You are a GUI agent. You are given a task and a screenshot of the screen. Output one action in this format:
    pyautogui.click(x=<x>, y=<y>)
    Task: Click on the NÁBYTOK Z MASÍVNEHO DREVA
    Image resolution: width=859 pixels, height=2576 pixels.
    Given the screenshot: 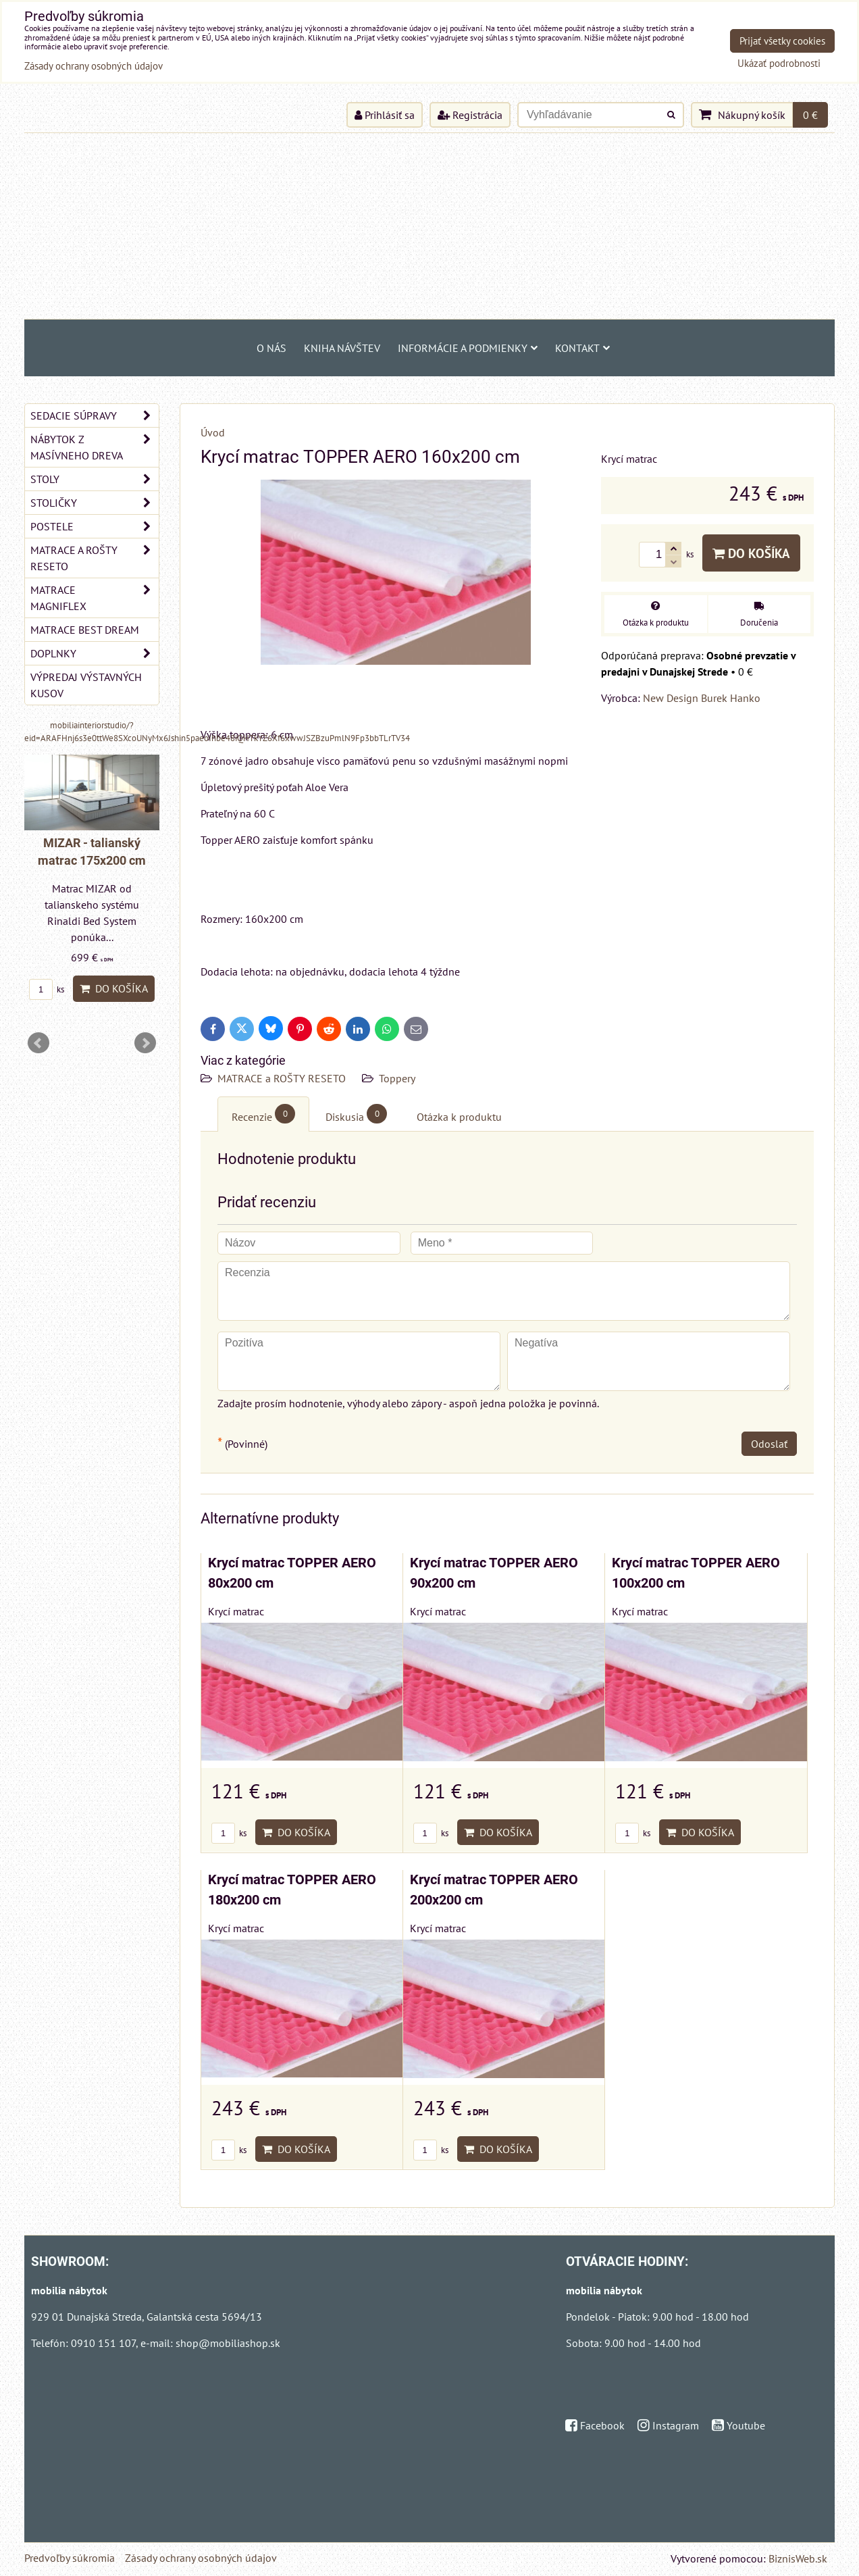 What is the action you would take?
    pyautogui.click(x=94, y=447)
    